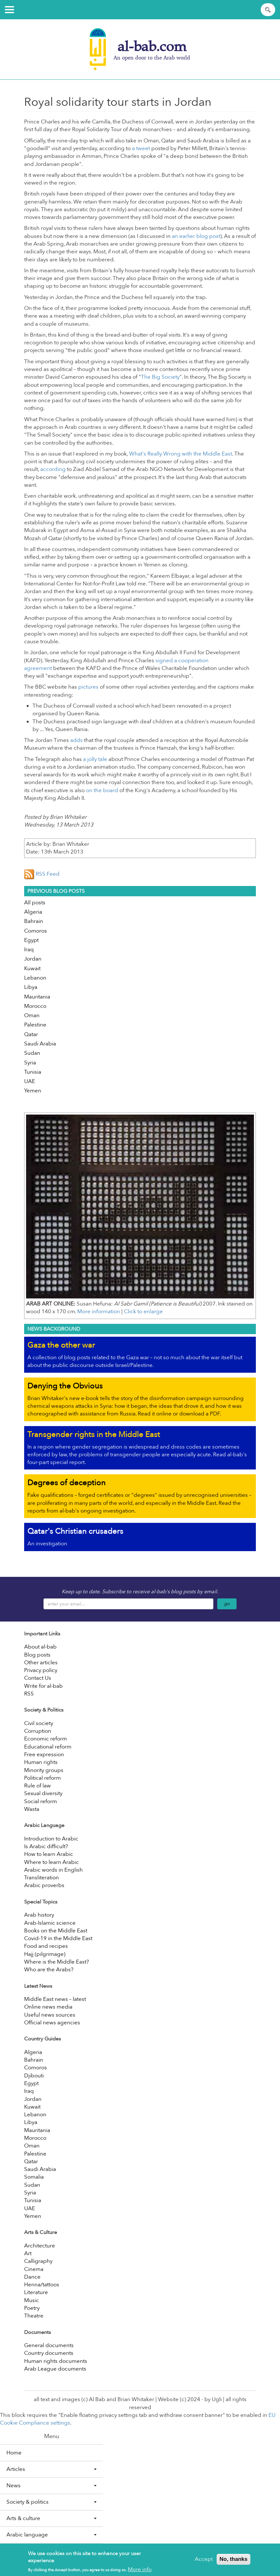 This screenshot has height=2576, width=280. Describe the element at coordinates (141, 148) in the screenshot. I see `a tweet` at that location.